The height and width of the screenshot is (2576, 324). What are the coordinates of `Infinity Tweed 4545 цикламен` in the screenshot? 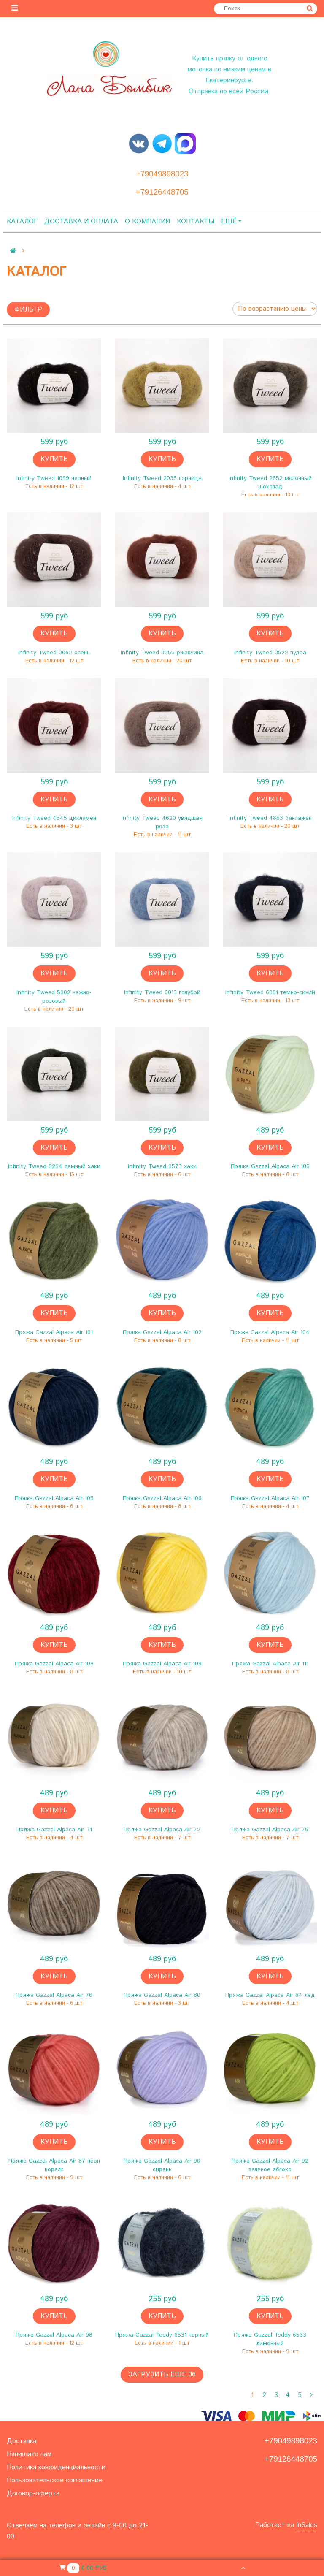 It's located at (54, 818).